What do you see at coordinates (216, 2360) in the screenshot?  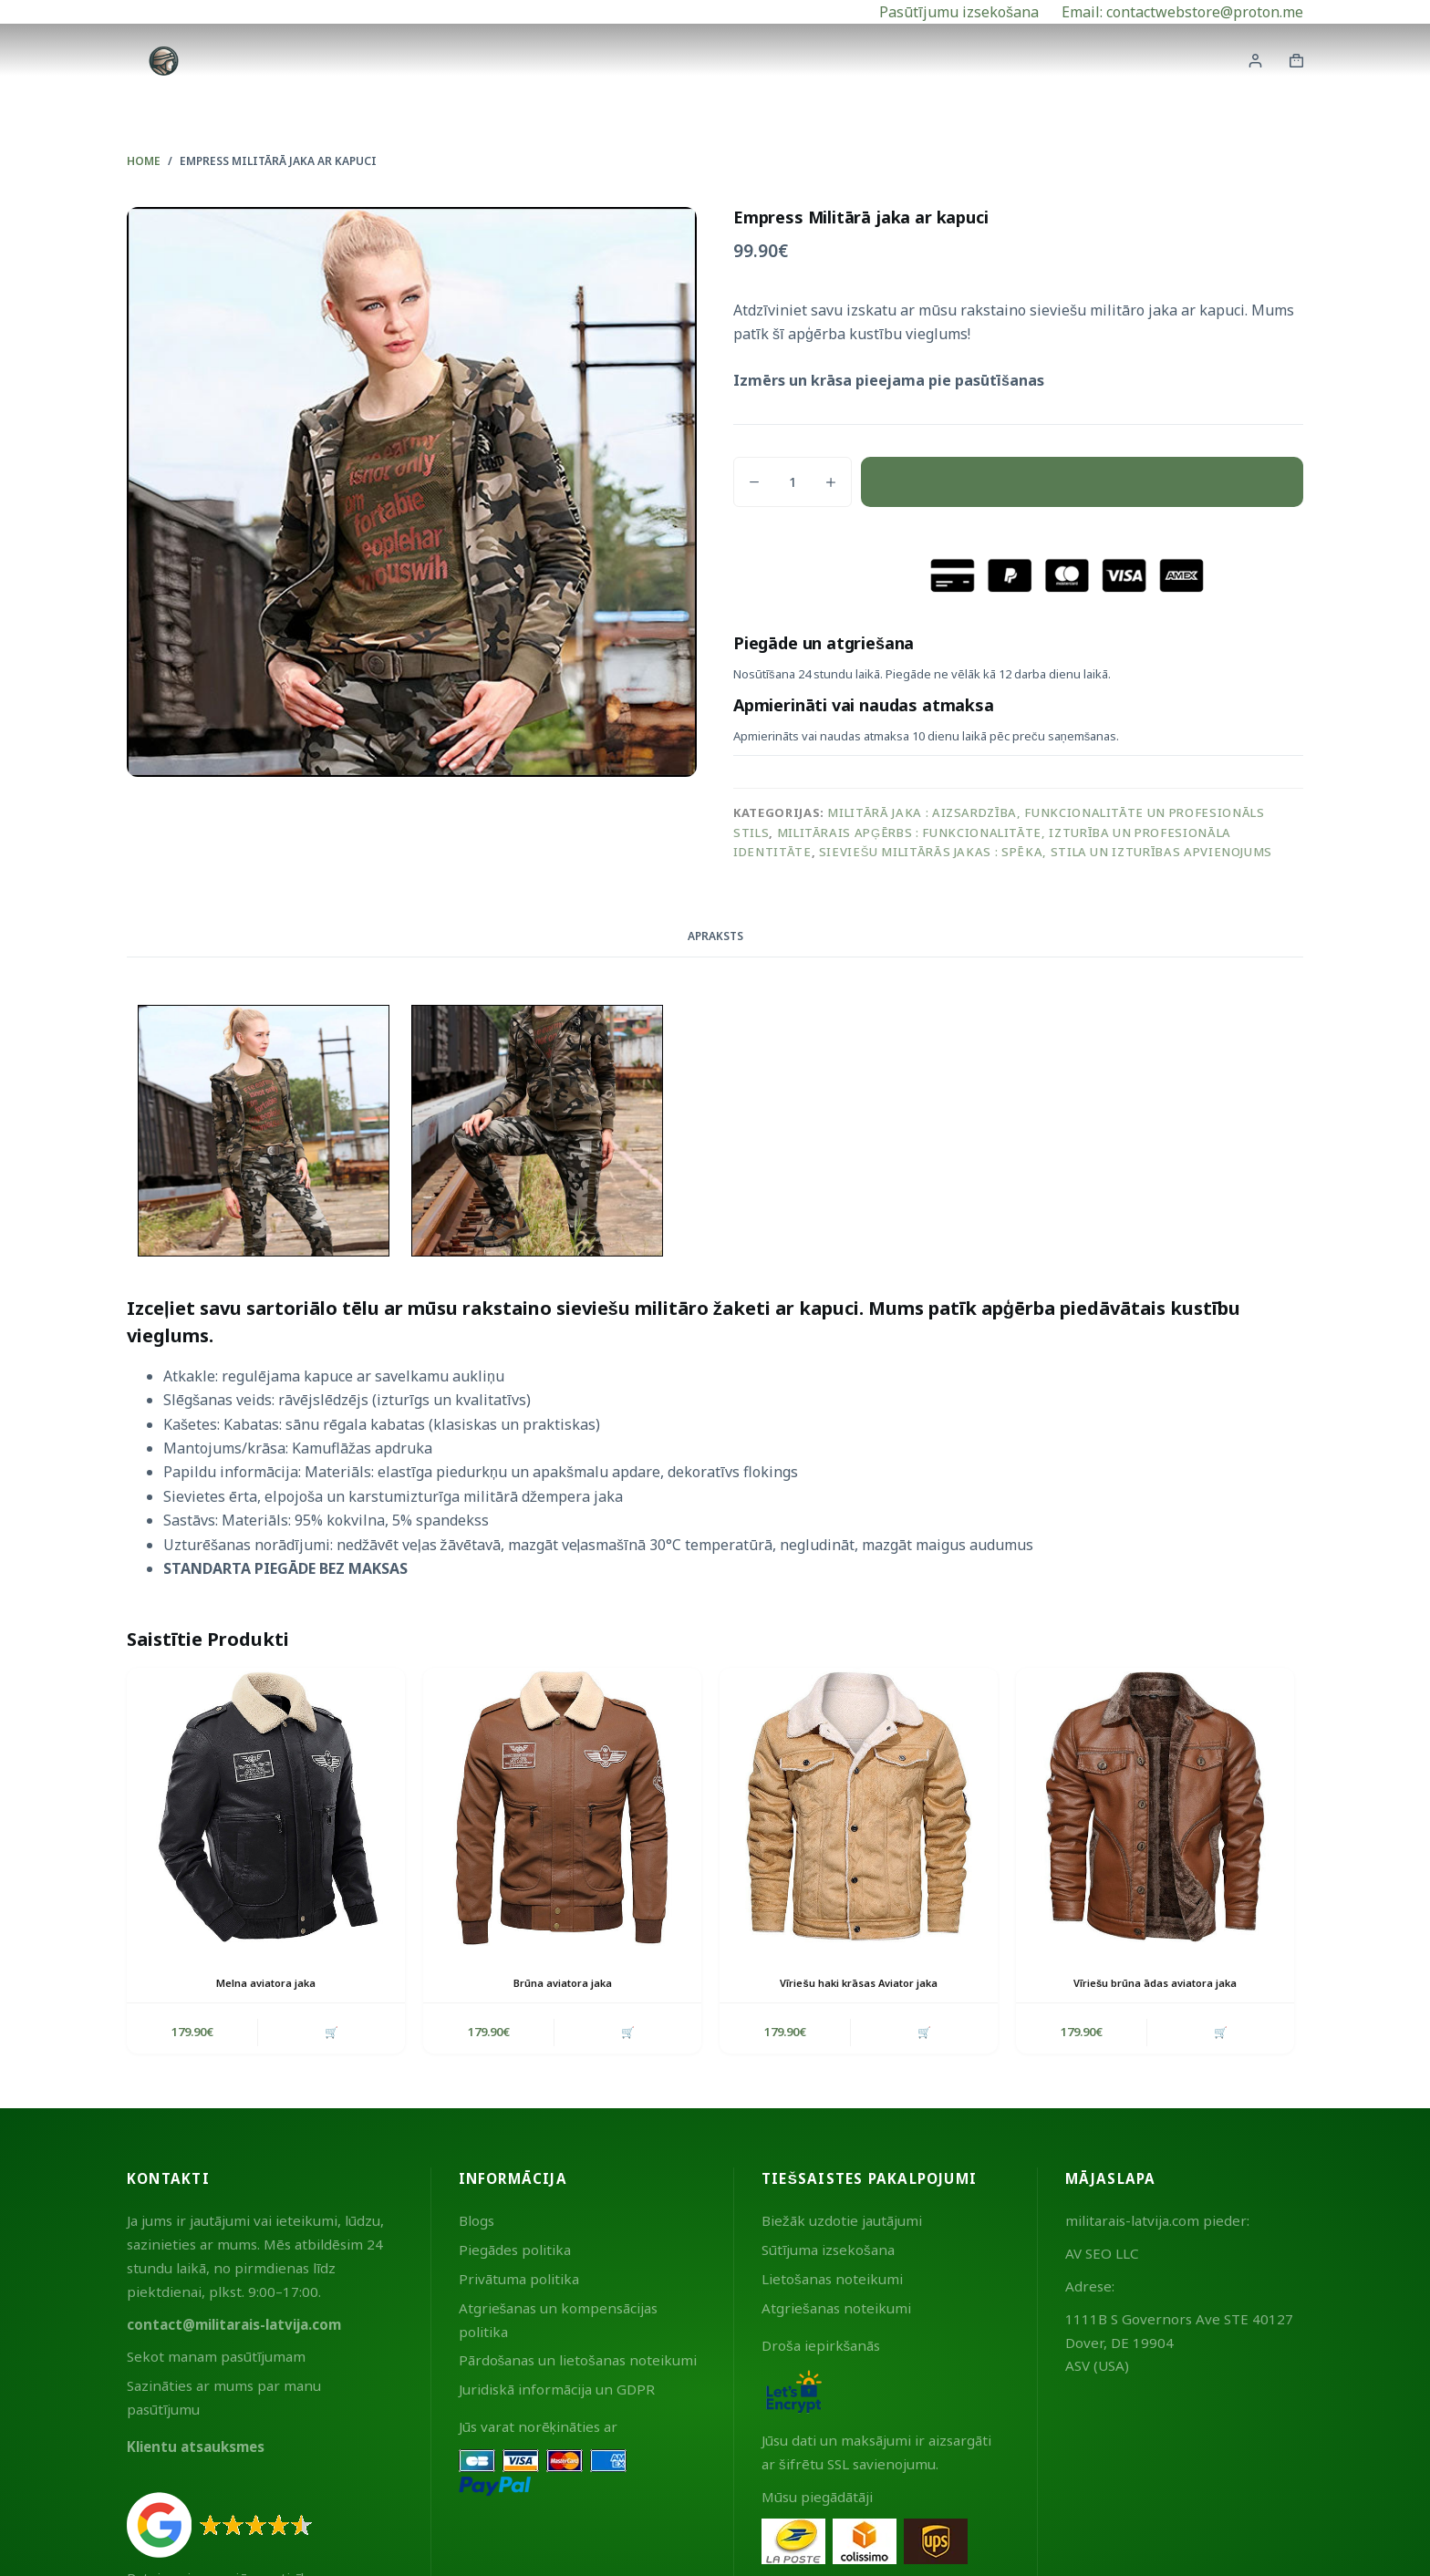 I see `Sekot manam pasūtījumam` at bounding box center [216, 2360].